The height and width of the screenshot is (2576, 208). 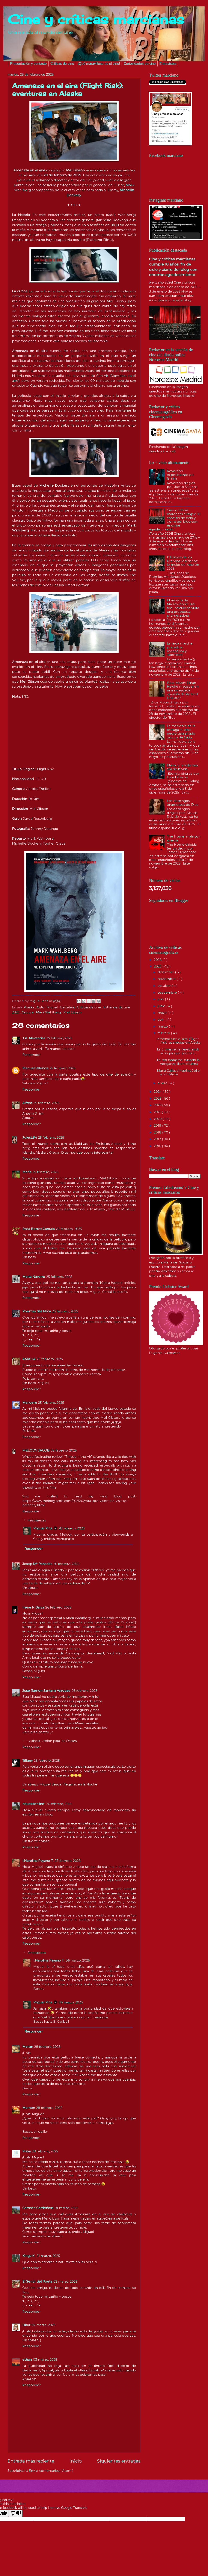 What do you see at coordinates (72, 1012) in the screenshot?
I see `Mel Gibson` at bounding box center [72, 1012].